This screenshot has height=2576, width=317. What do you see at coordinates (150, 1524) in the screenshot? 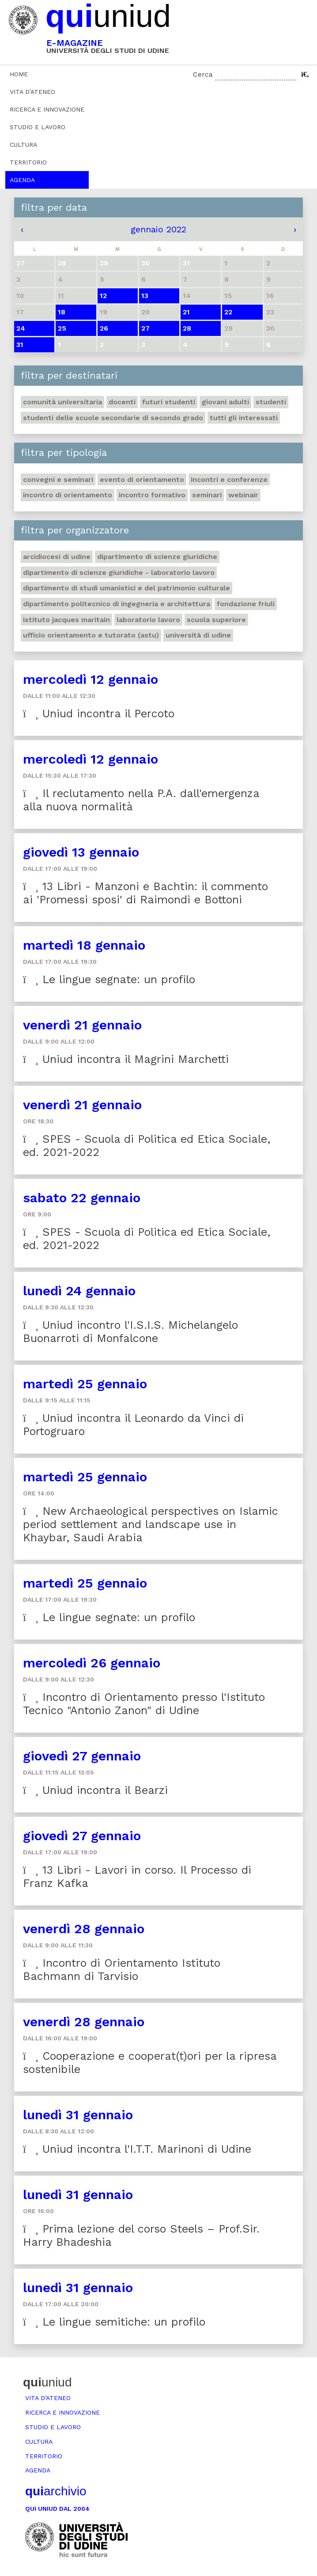
I see `New Archaeological perspectives on Islamic period settlement and landscape use in Khaybar, Saudi Arabia` at bounding box center [150, 1524].